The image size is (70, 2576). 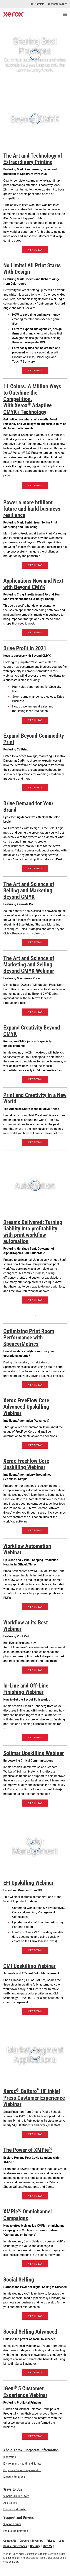 What do you see at coordinates (37, 4) in the screenshot?
I see `[Namibia - Select Country/Region]` at bounding box center [37, 4].